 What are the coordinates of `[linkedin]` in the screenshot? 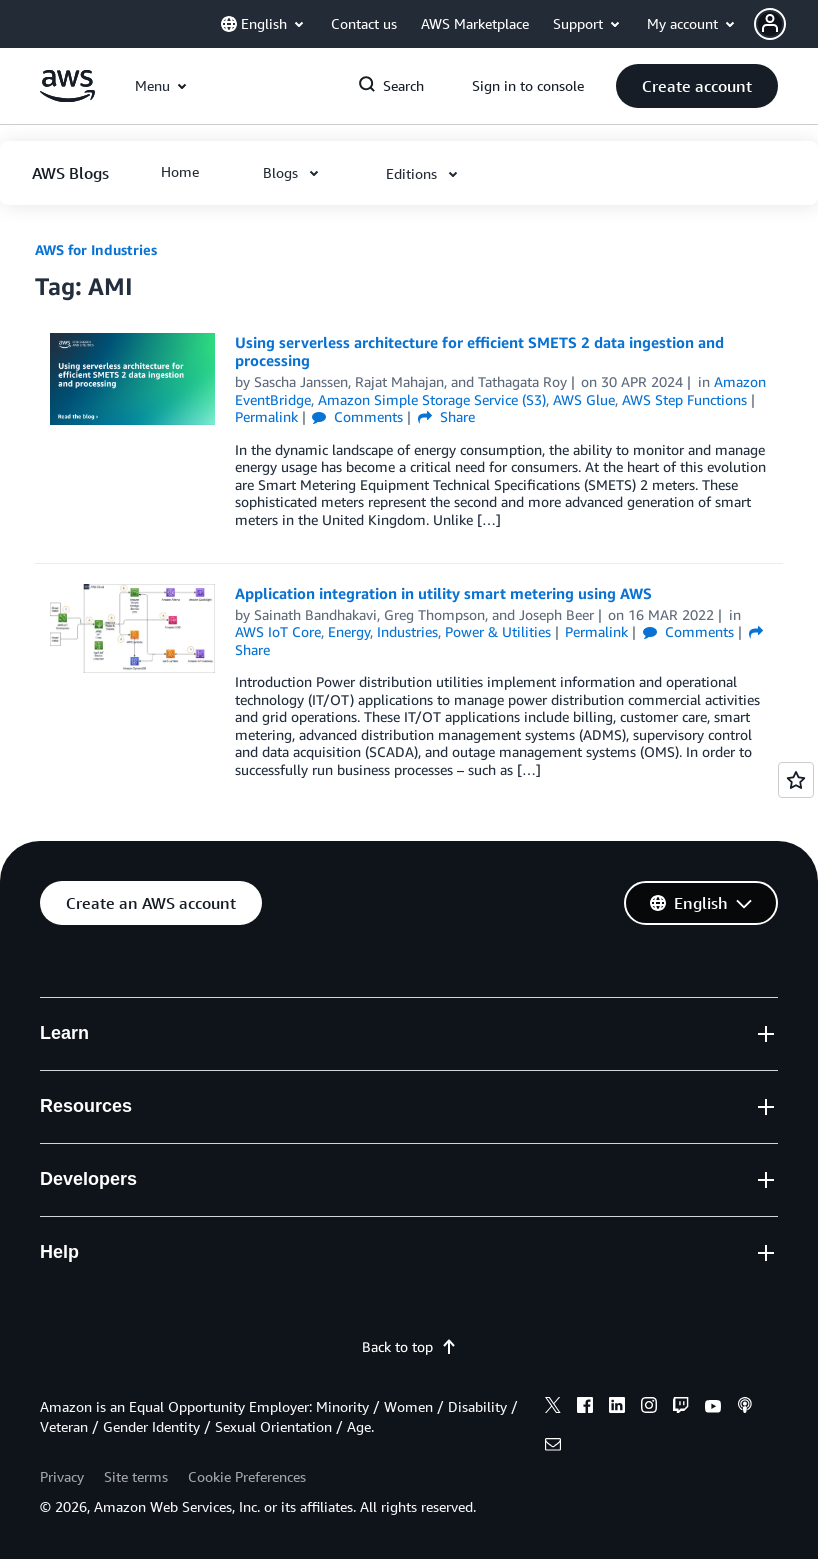 It's located at (617, 1408).